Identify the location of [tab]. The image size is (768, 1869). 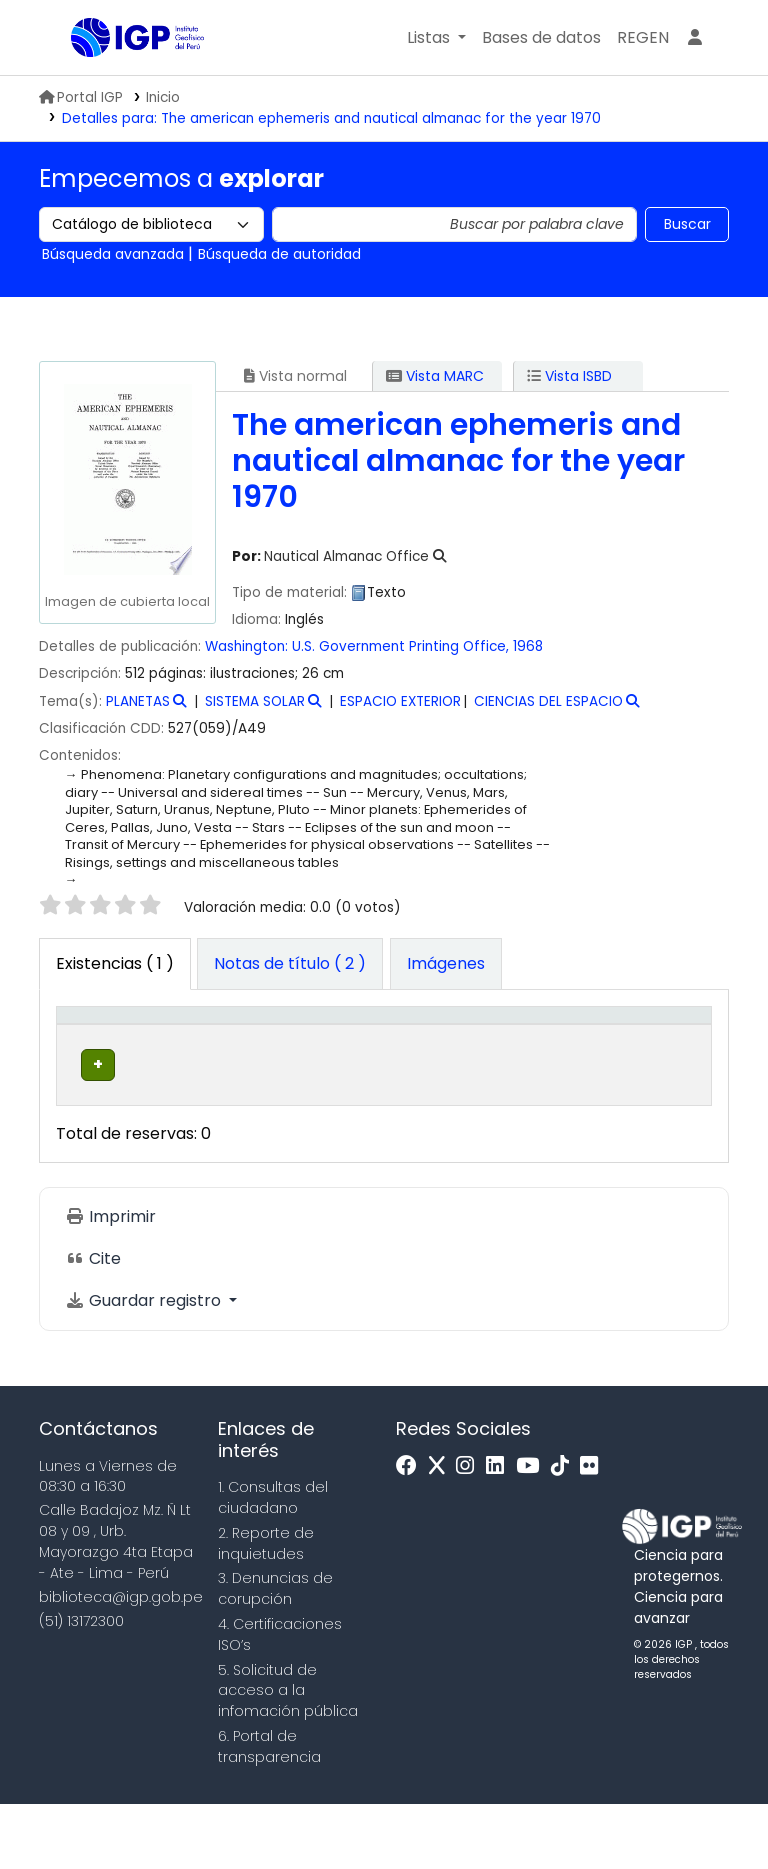
(290, 964).